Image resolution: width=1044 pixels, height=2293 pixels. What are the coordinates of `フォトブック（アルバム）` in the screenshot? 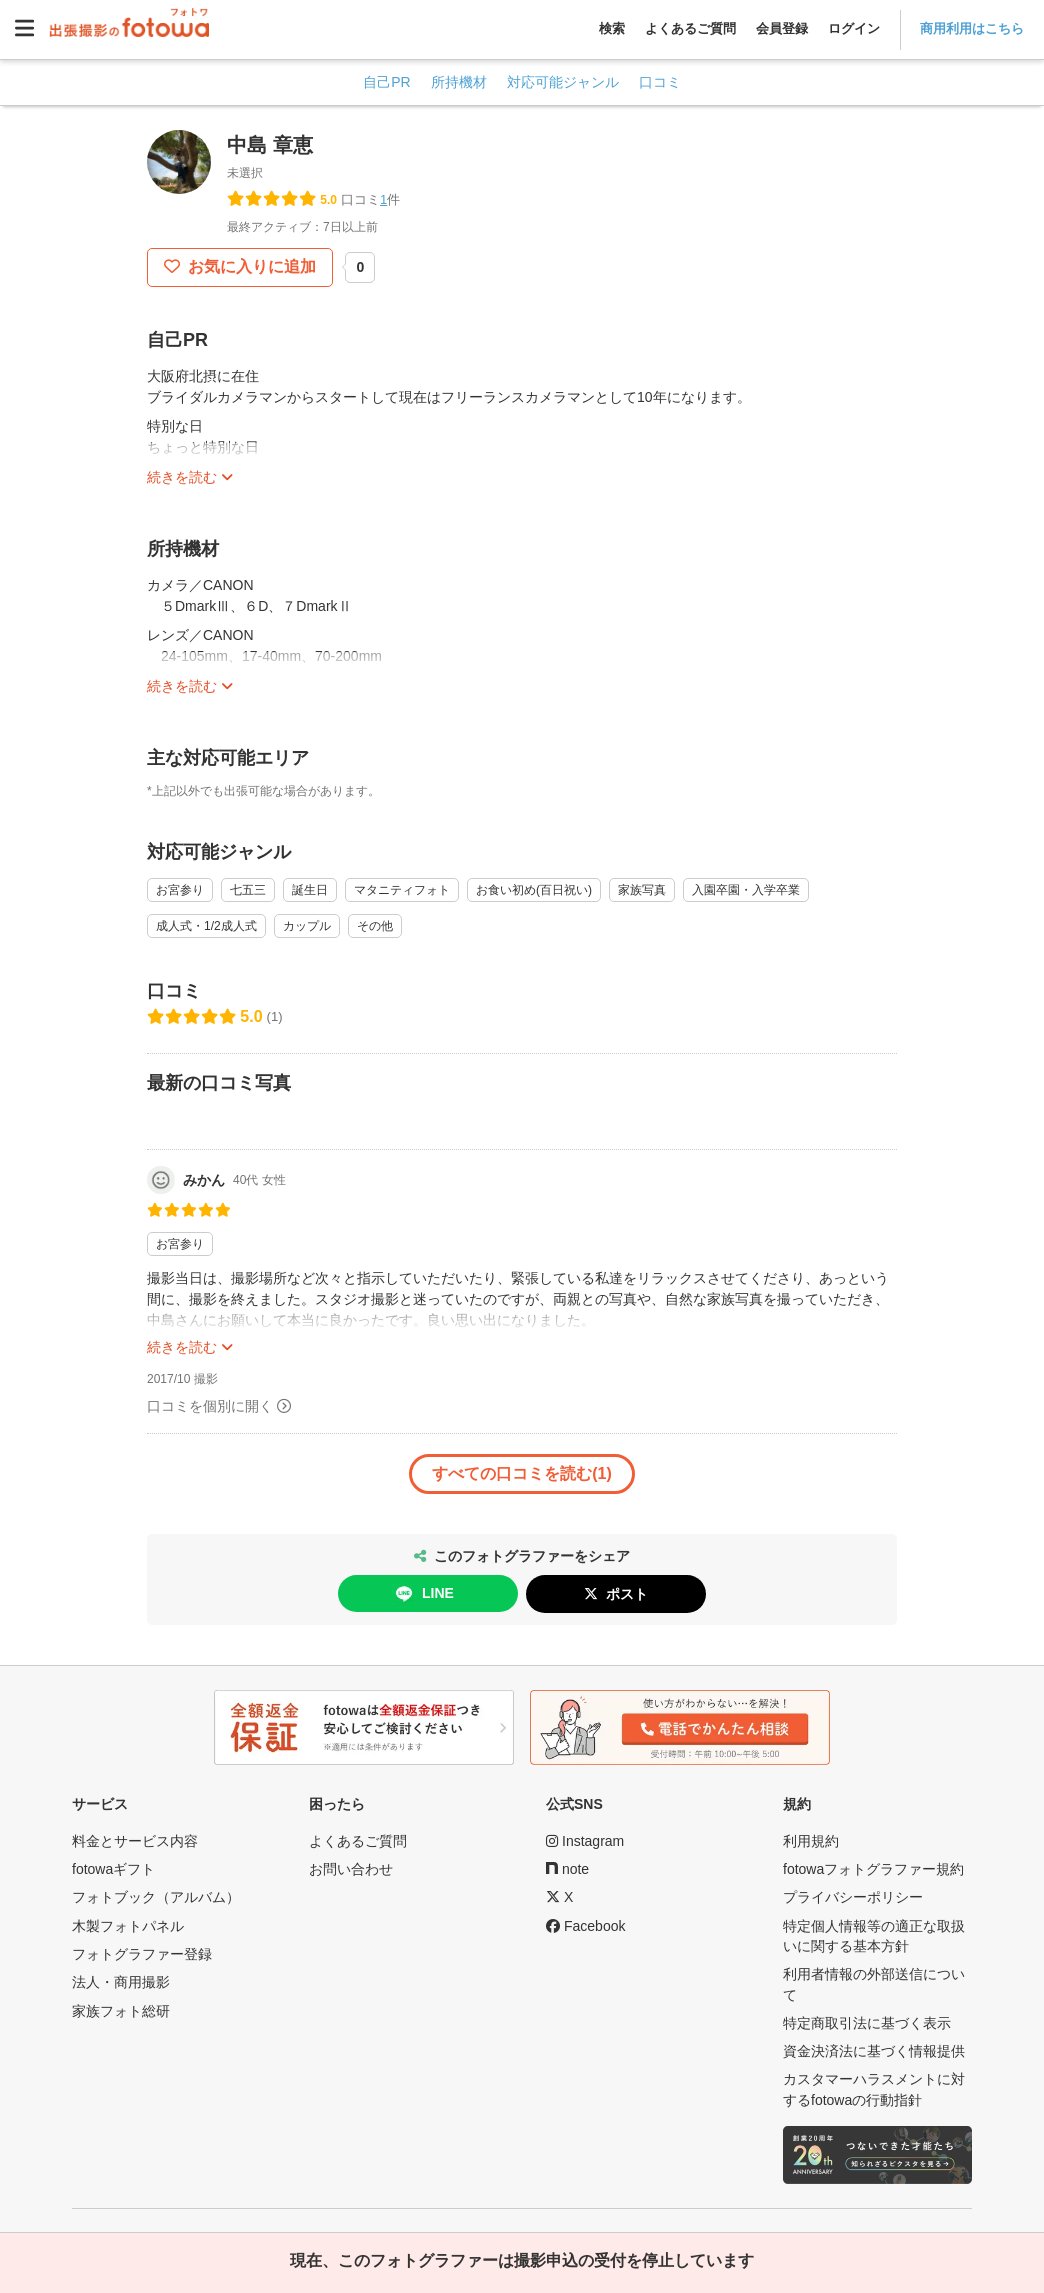 It's located at (156, 1897).